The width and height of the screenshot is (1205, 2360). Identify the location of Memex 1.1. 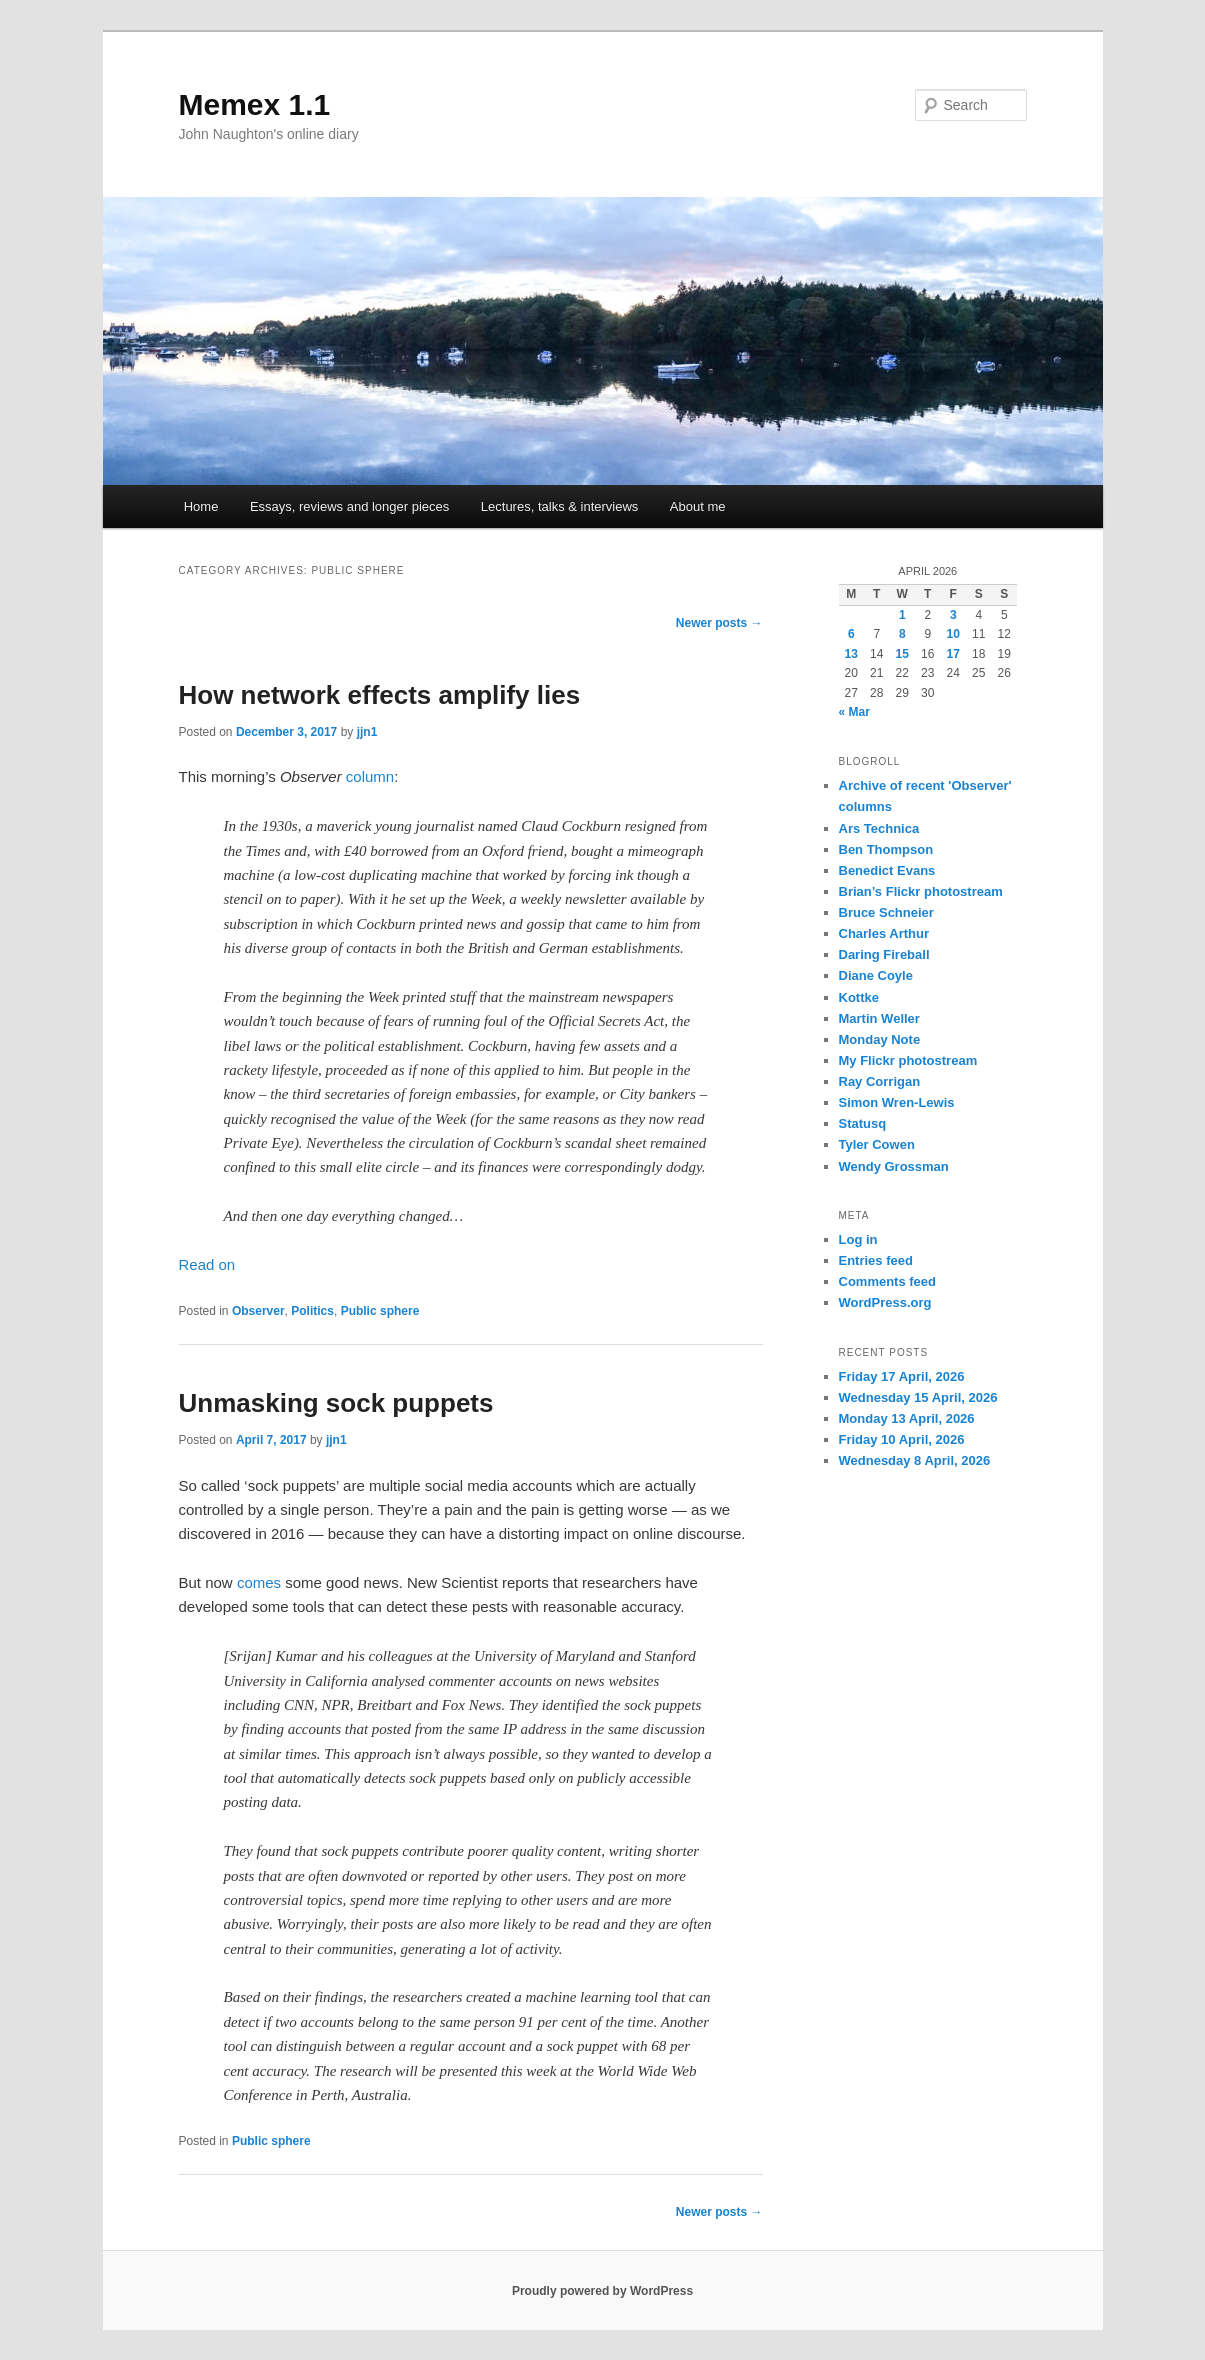
(255, 104).